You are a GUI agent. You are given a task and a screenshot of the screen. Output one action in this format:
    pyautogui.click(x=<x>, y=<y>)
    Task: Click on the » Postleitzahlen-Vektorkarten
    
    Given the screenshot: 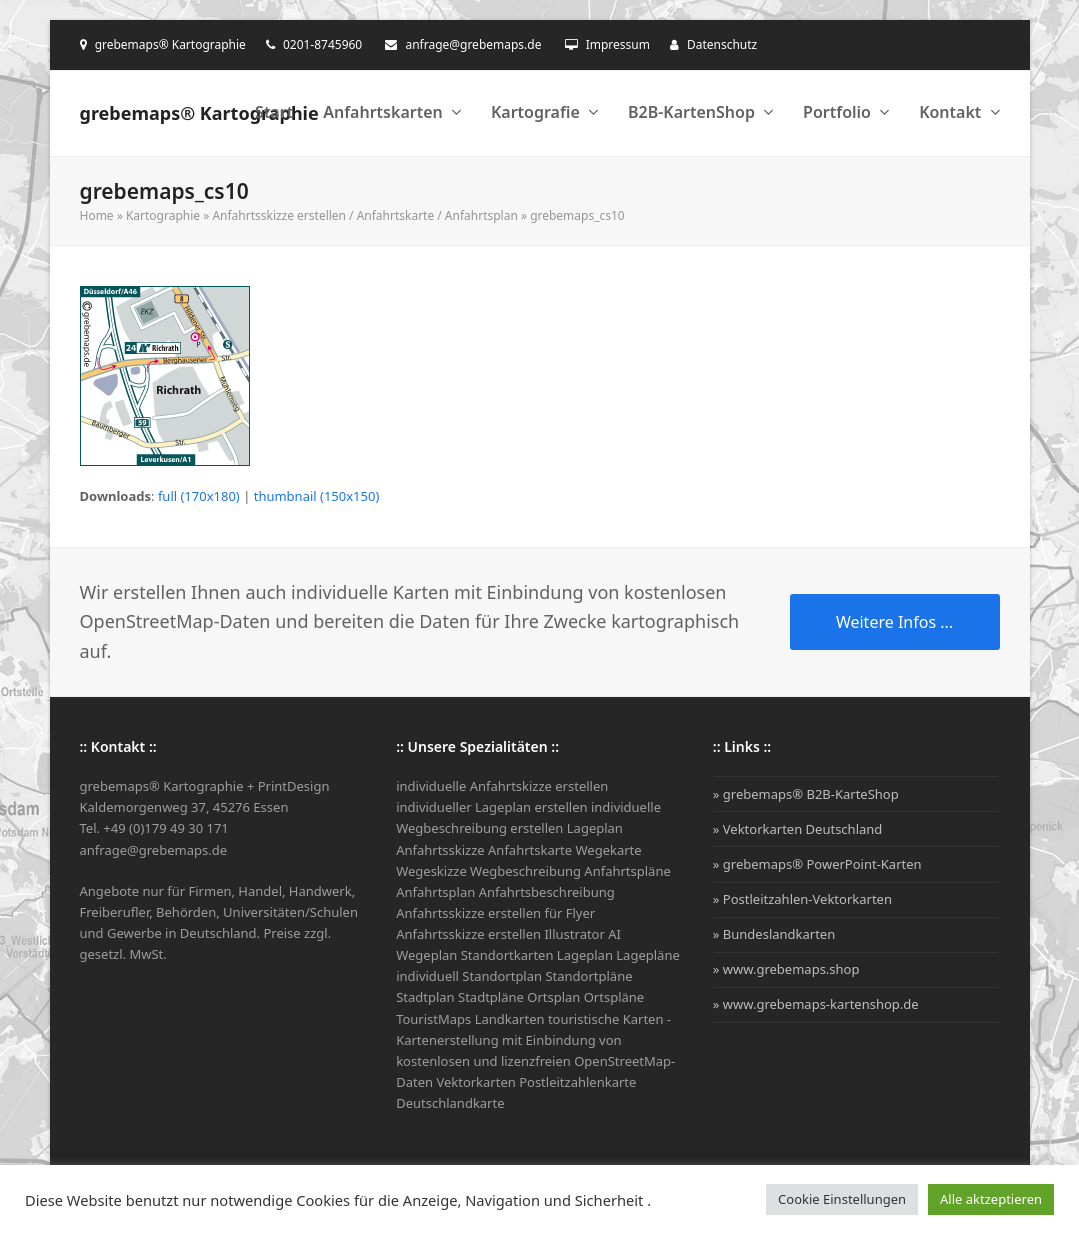 What is the action you would take?
    pyautogui.click(x=802, y=899)
    